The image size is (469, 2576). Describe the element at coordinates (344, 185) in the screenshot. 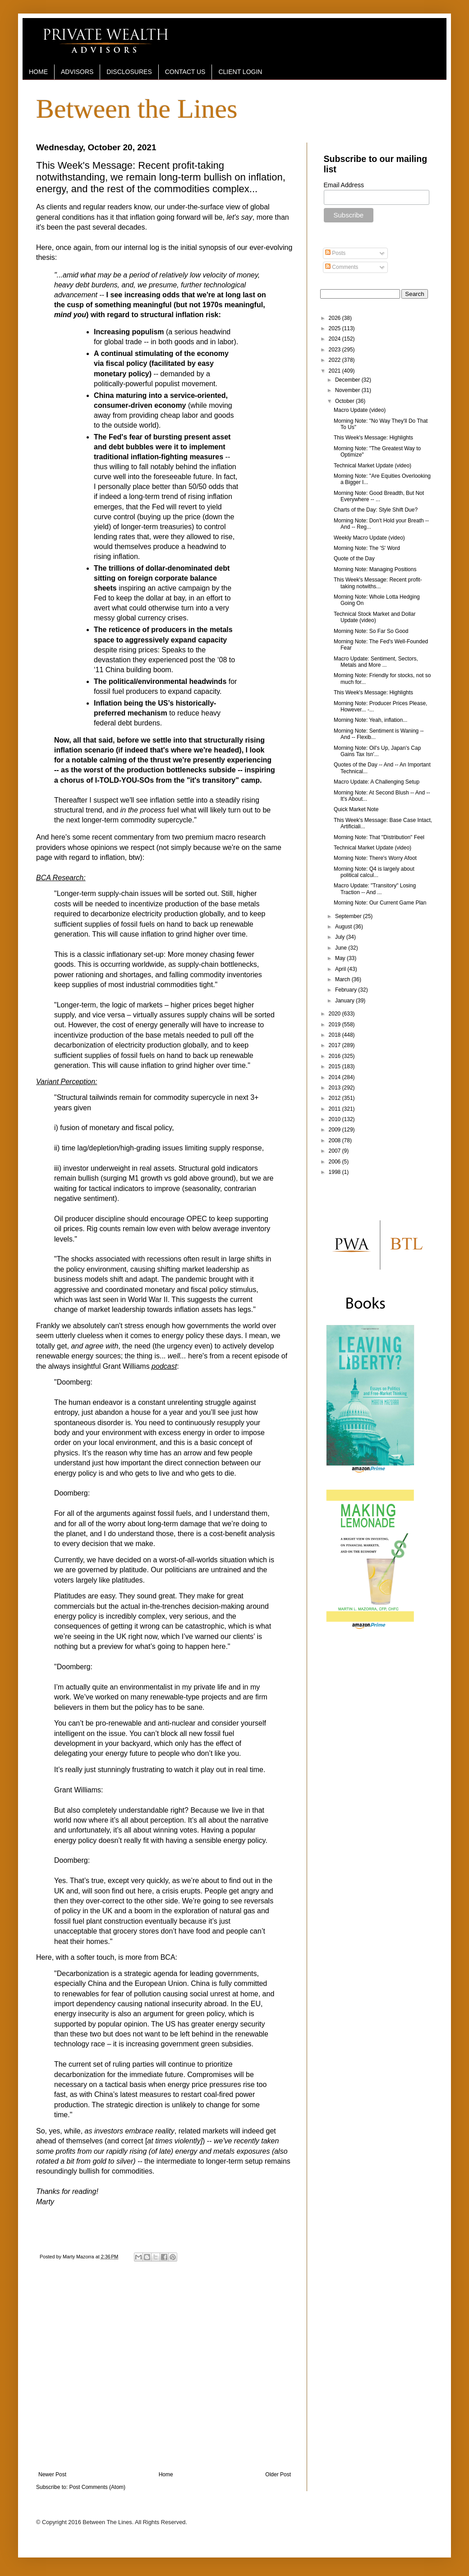

I see `Email Address` at that location.